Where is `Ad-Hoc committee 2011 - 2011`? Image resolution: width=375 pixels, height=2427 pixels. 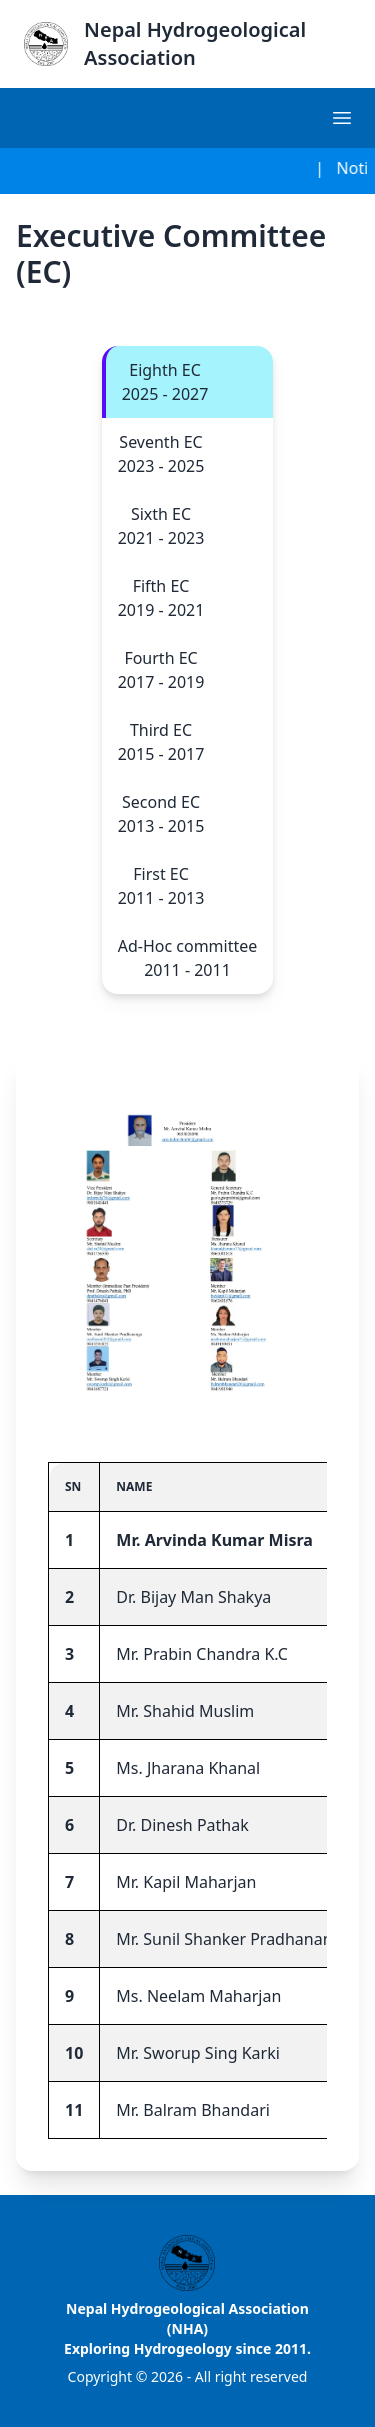
Ad-Hoc committee 2011 - 2011 is located at coordinates (188, 958).